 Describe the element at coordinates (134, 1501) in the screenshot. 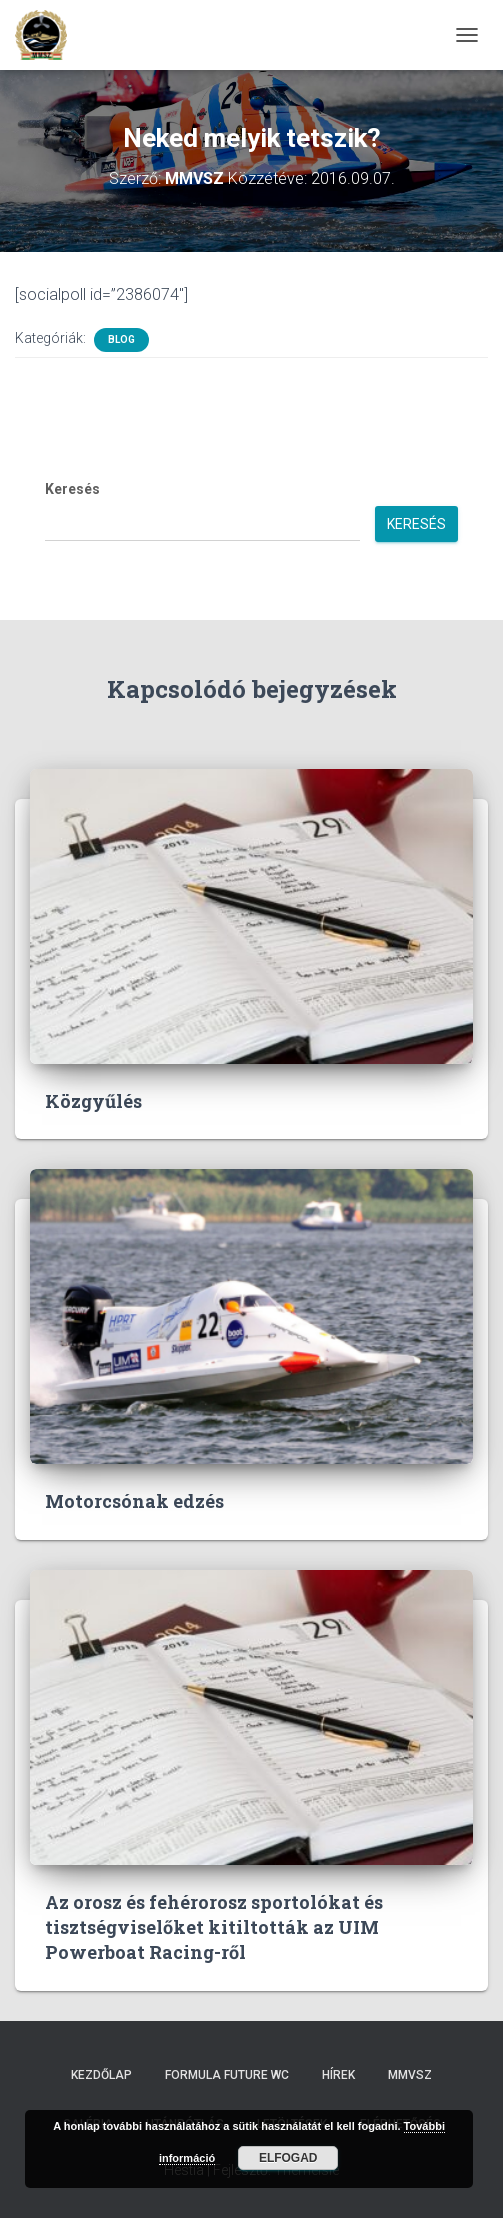

I see `Motorcsónak edzés` at that location.